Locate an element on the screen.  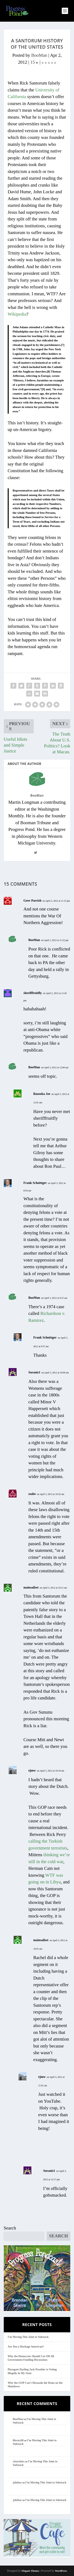
clearskies is located at coordinates (18, 2461).